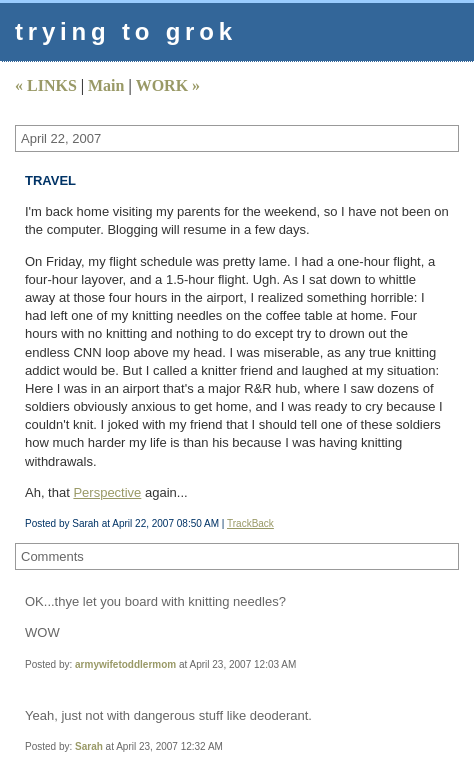 This screenshot has width=474, height=776. Describe the element at coordinates (125, 664) in the screenshot. I see `armywifetoddlermom` at that location.